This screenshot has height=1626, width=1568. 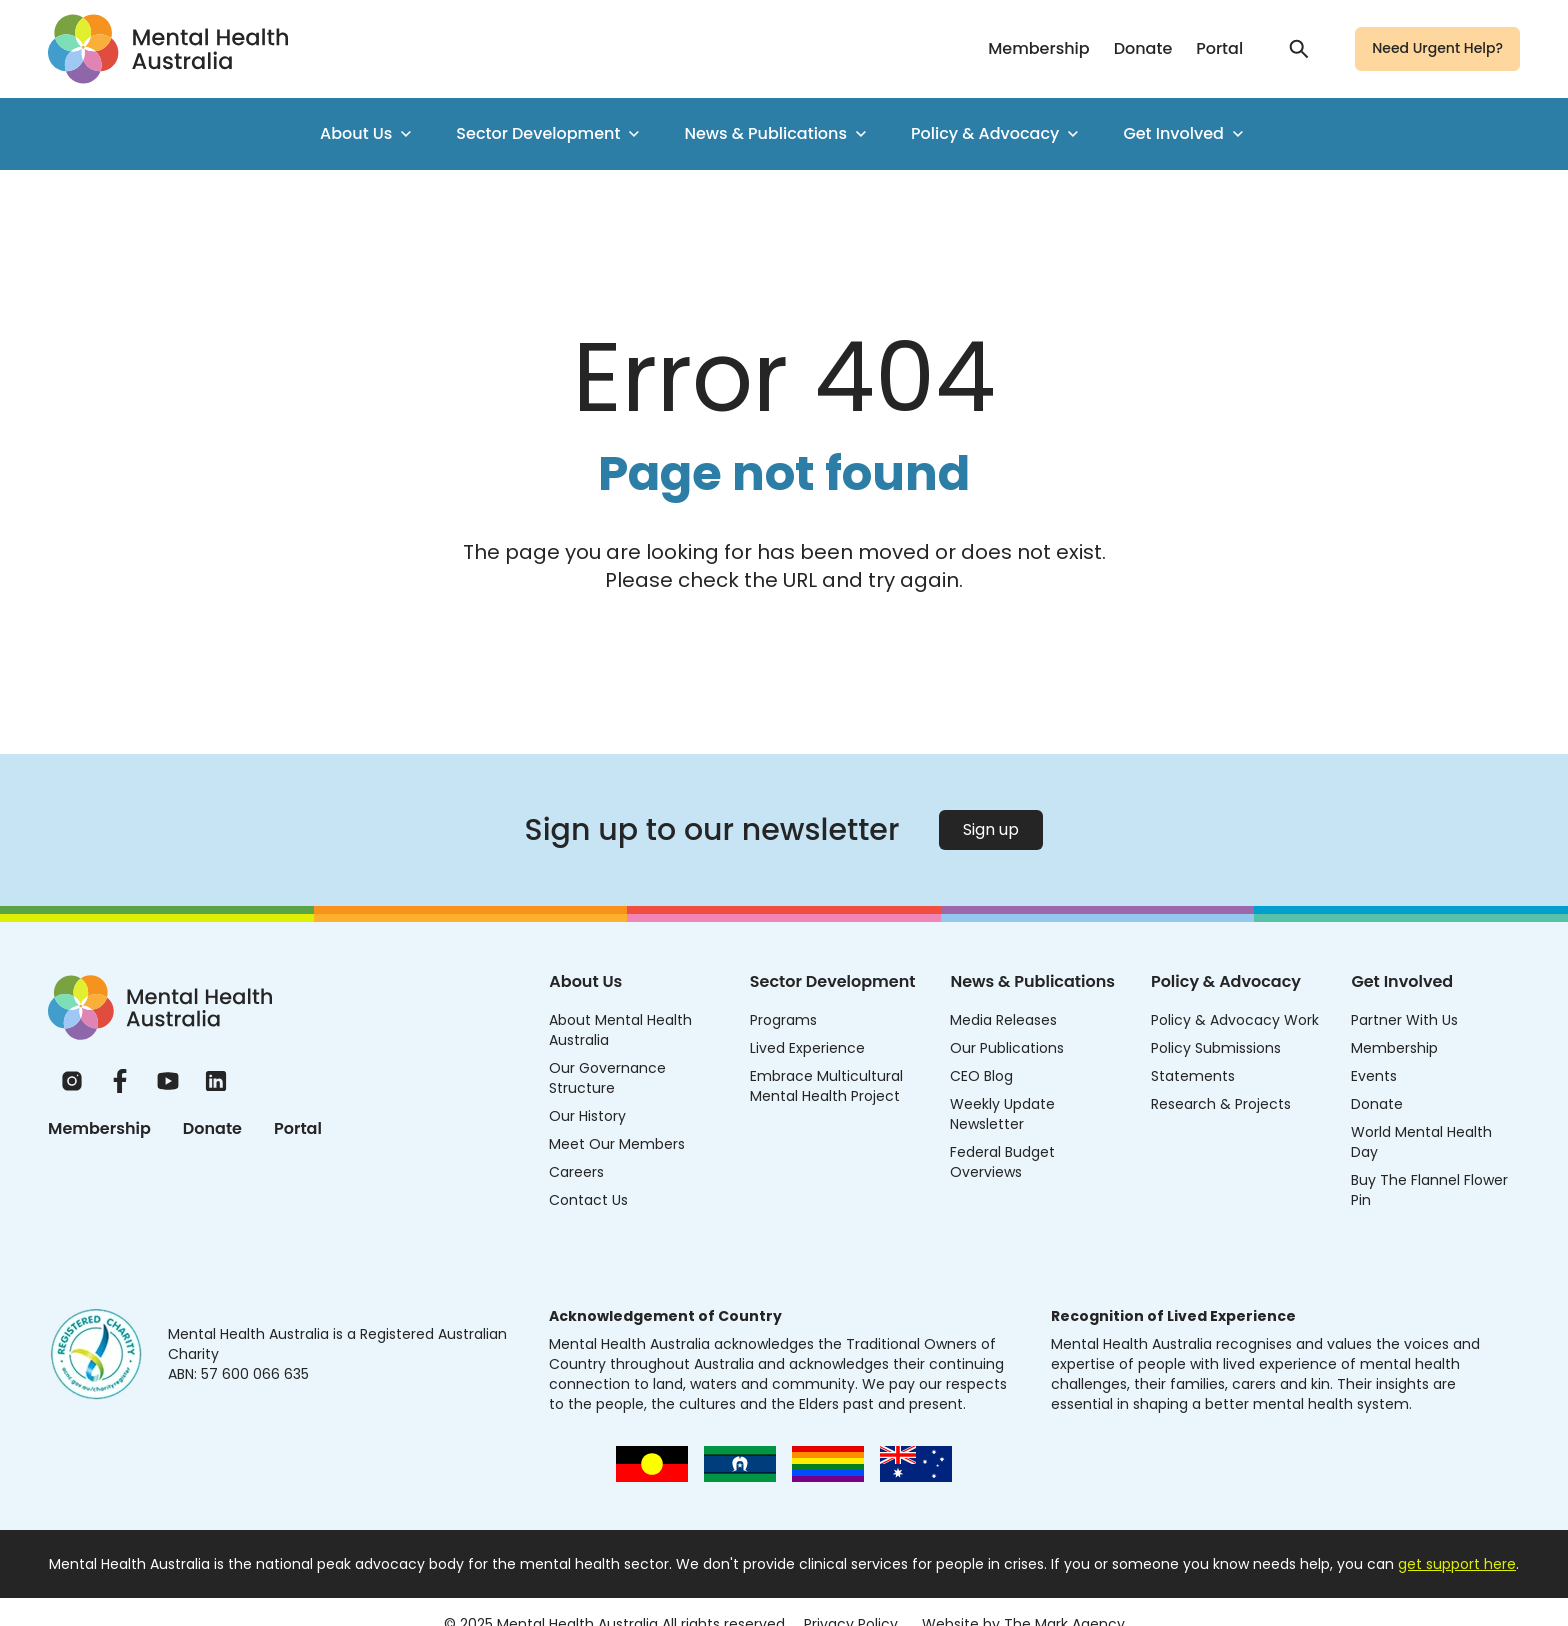 I want to click on Policy Submissions, so click(x=1216, y=1048).